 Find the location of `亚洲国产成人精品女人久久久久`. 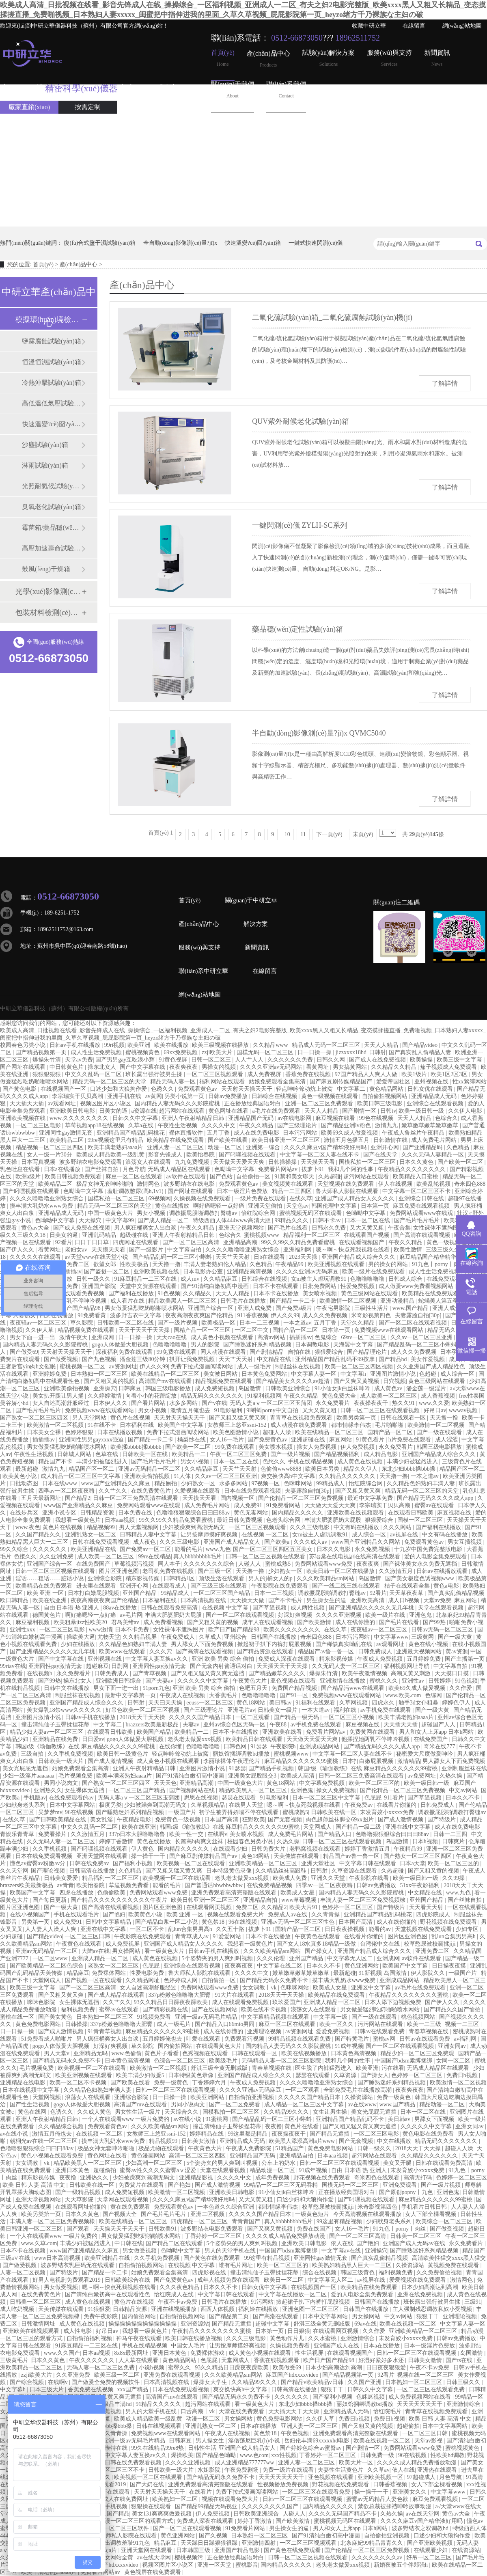

亚洲国产成人精品女人久久久久 is located at coordinates (355, 1198).